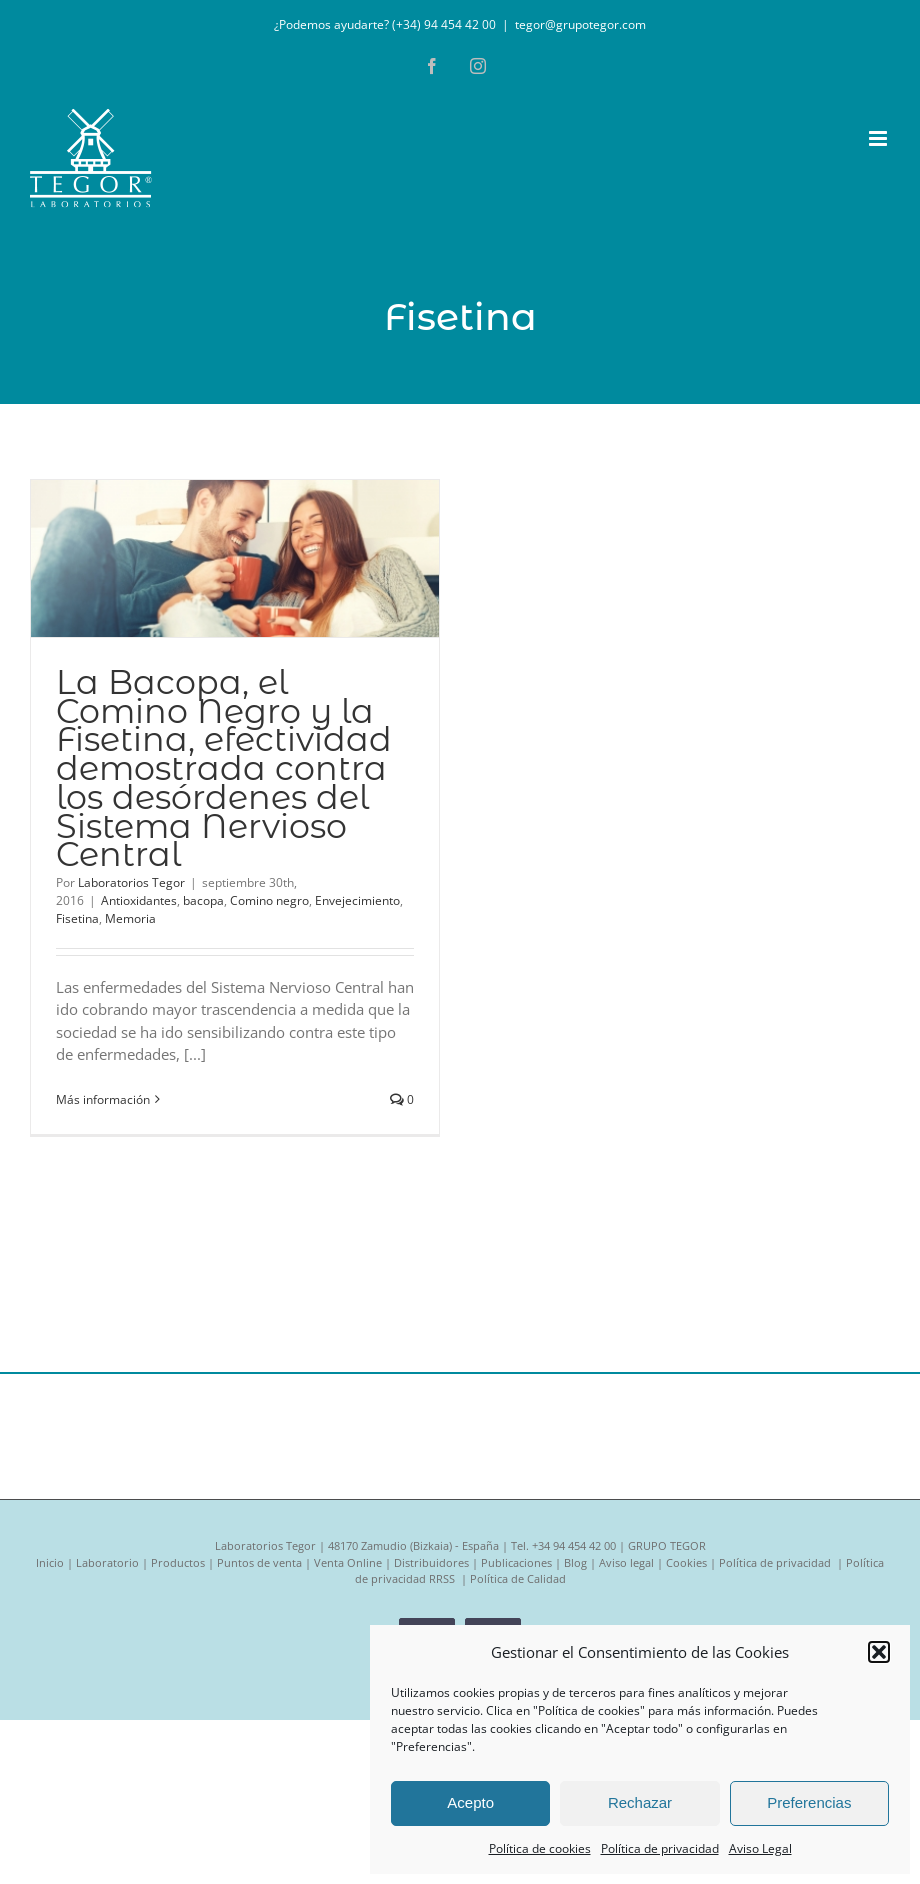 The height and width of the screenshot is (1884, 920). I want to click on La Bacopa, el Comino Negro y la Fisetina, efectividad demostrada contra los desórdenes del Sistema Nervioso Central, so click(224, 768).